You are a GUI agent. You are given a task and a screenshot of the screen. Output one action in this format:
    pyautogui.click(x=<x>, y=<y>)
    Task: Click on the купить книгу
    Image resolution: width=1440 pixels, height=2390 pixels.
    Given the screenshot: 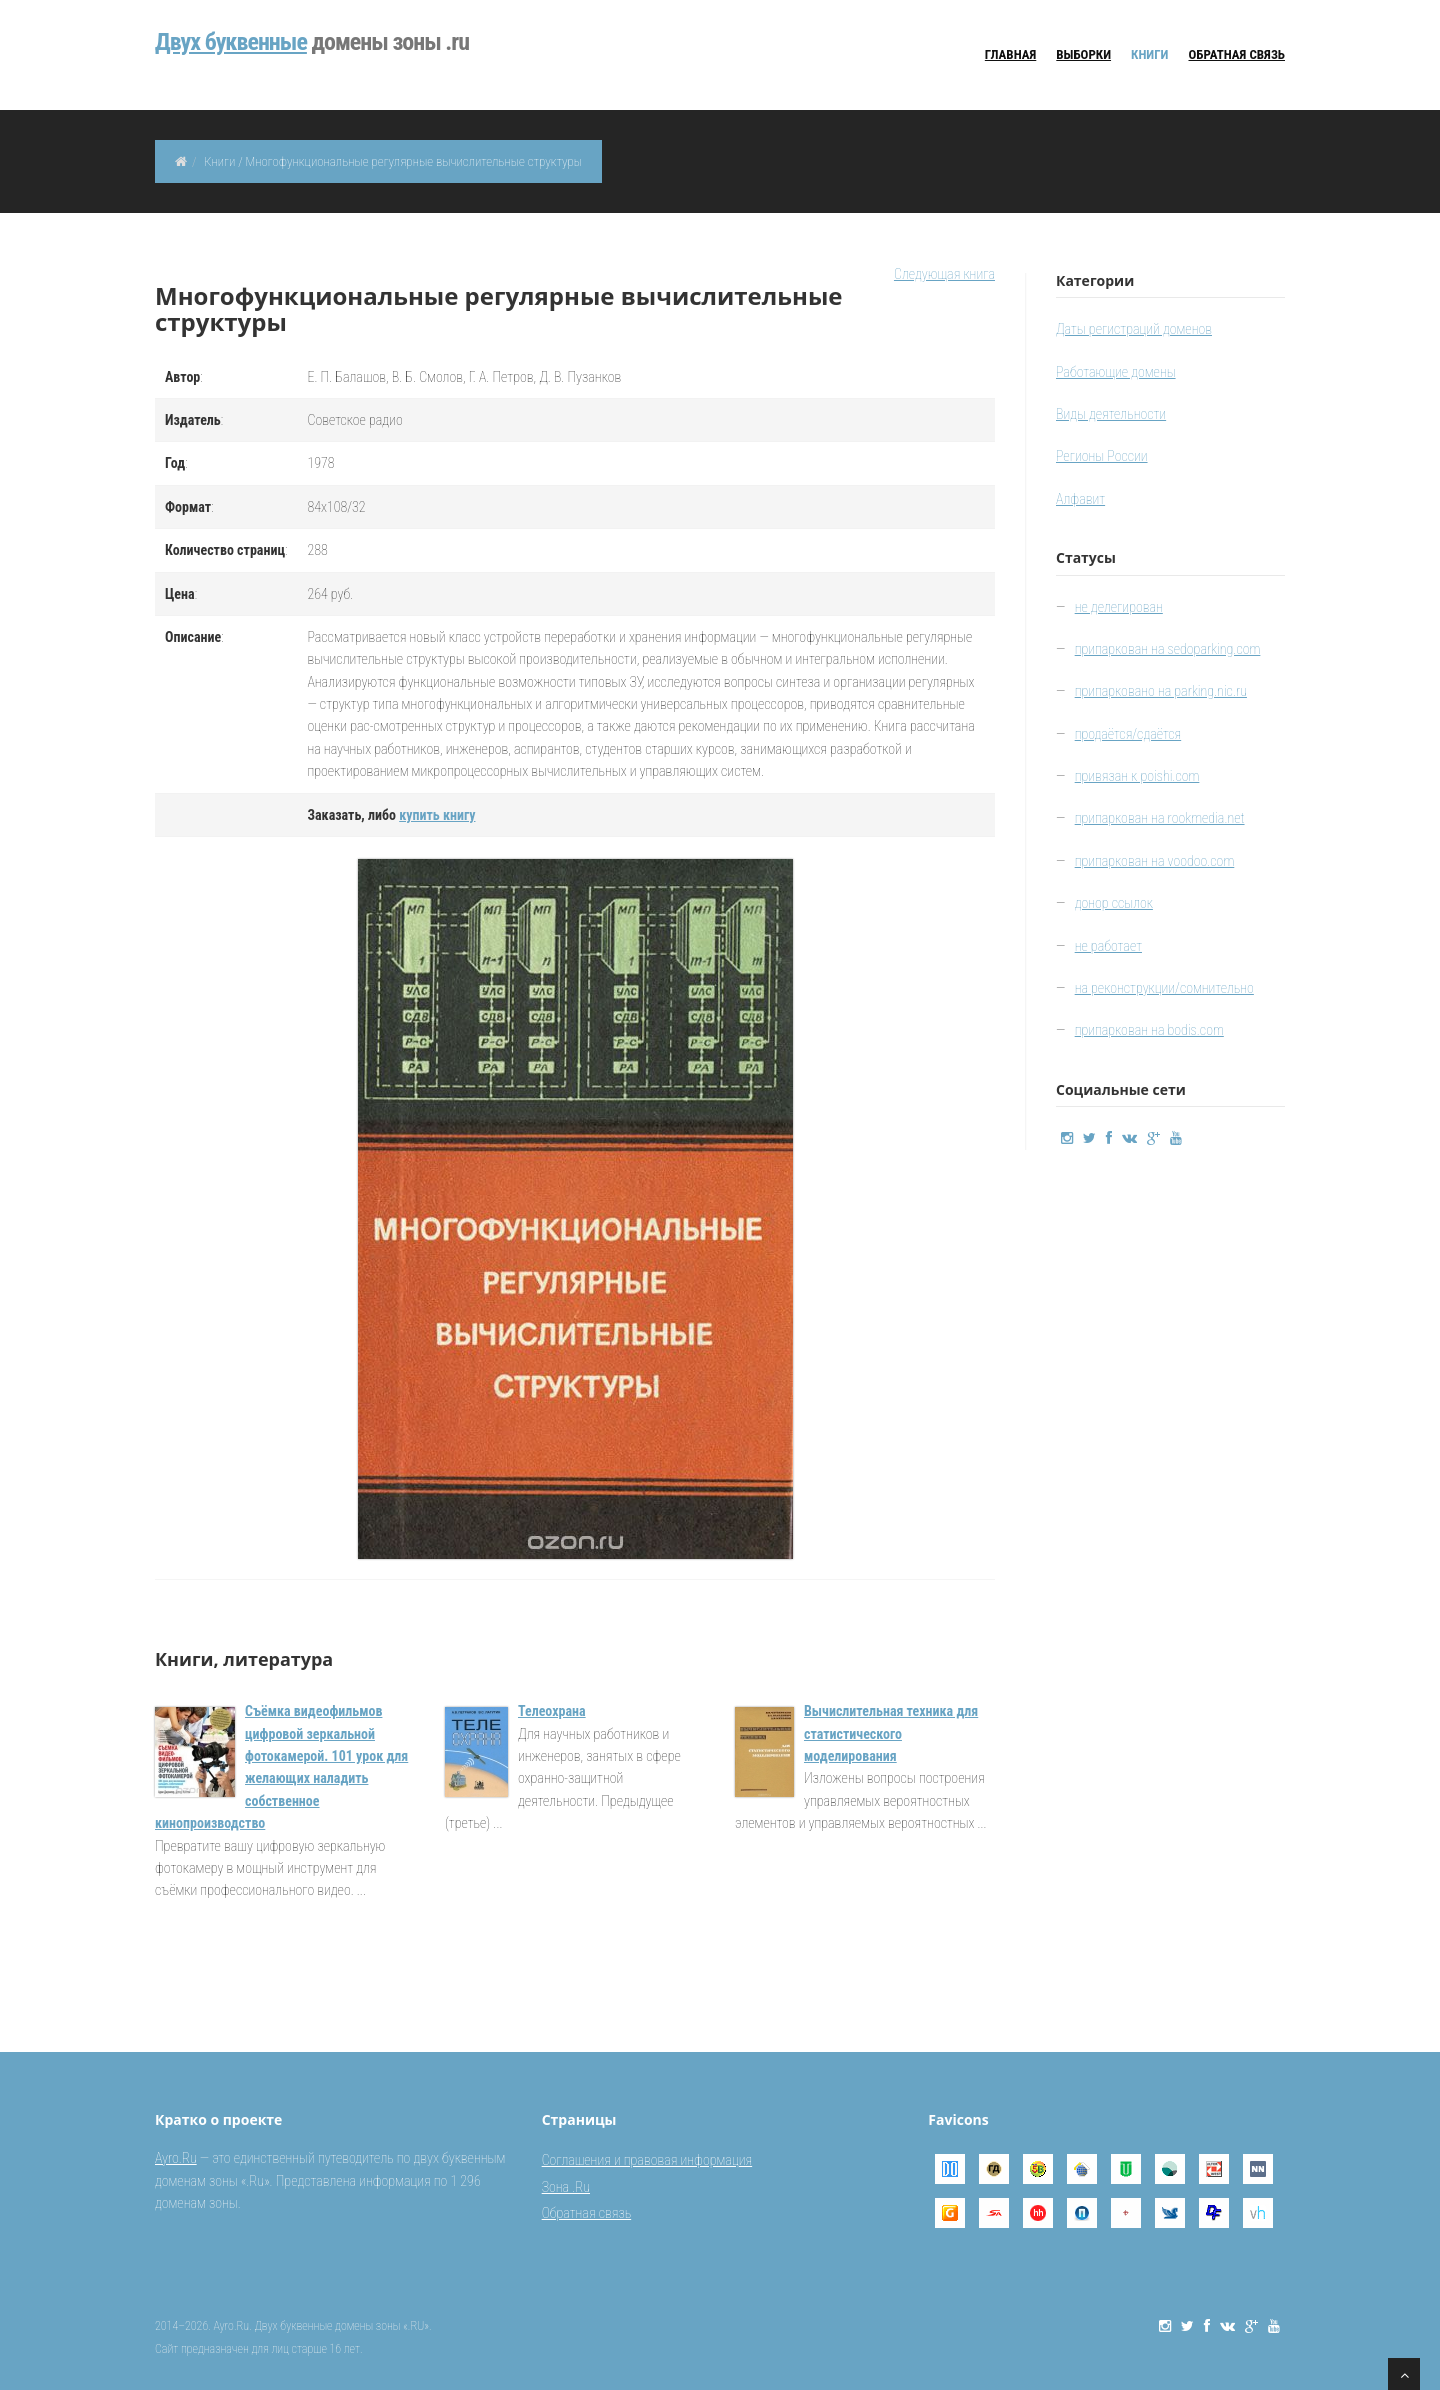 What is the action you would take?
    pyautogui.click(x=437, y=815)
    